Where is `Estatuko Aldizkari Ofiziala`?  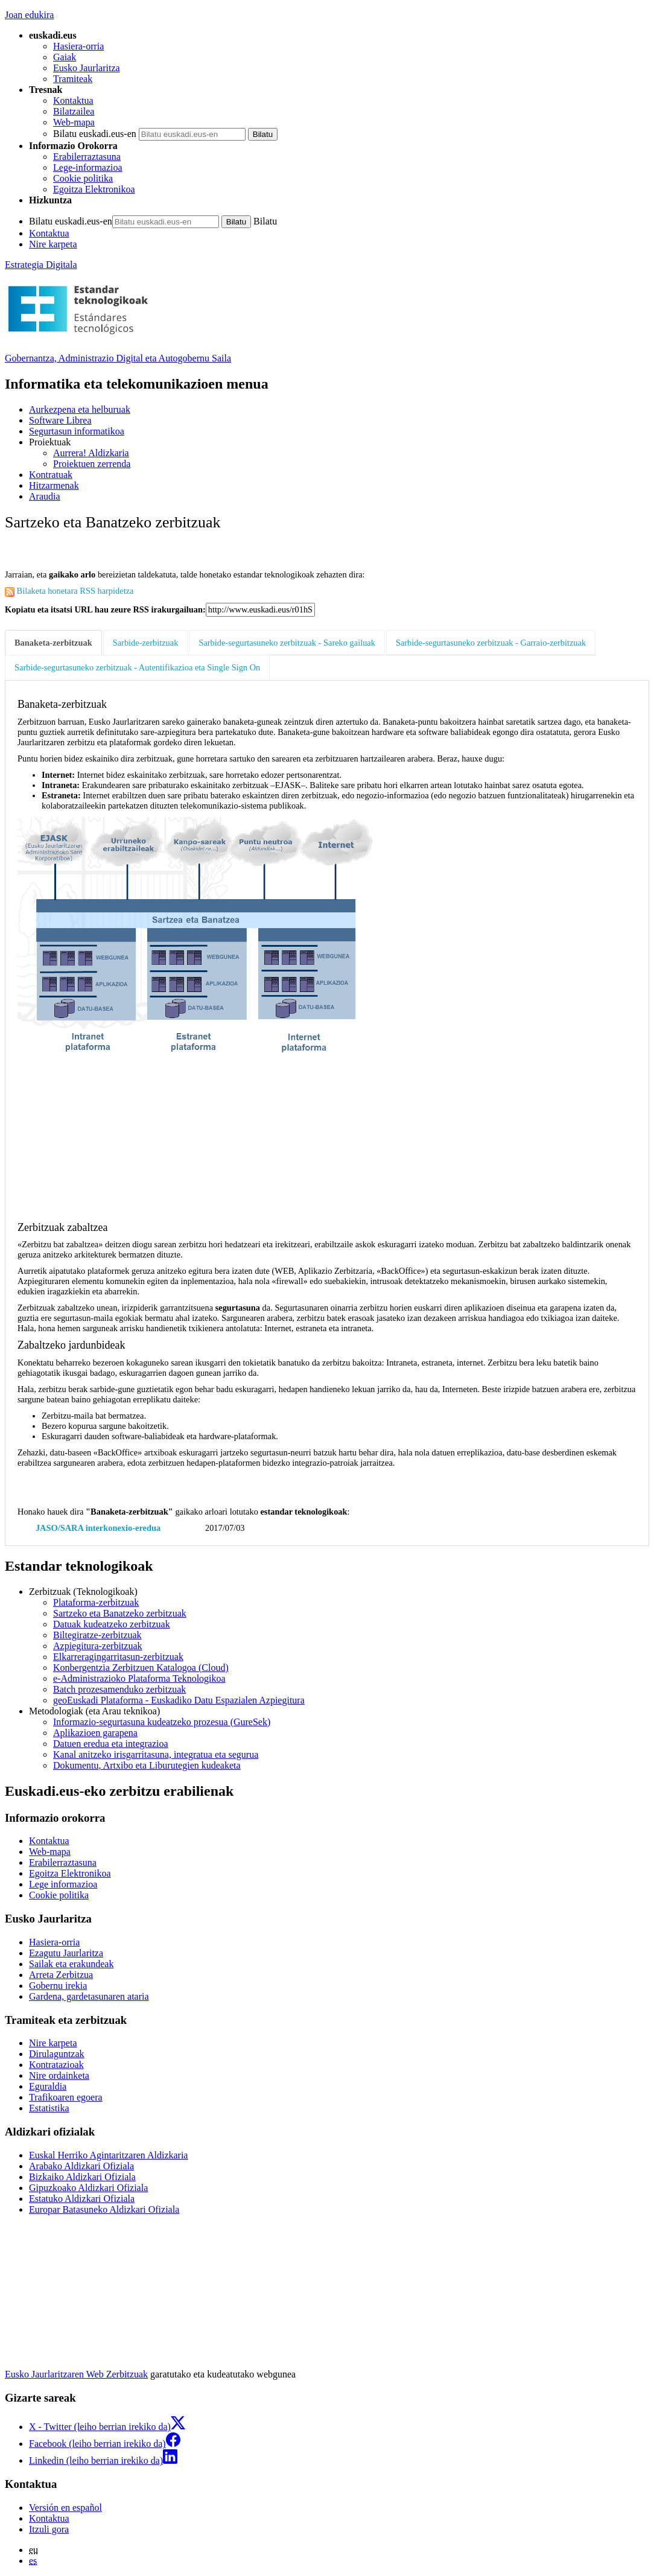
Estatuko Aldizkari Ofiziala is located at coordinates (82, 2198).